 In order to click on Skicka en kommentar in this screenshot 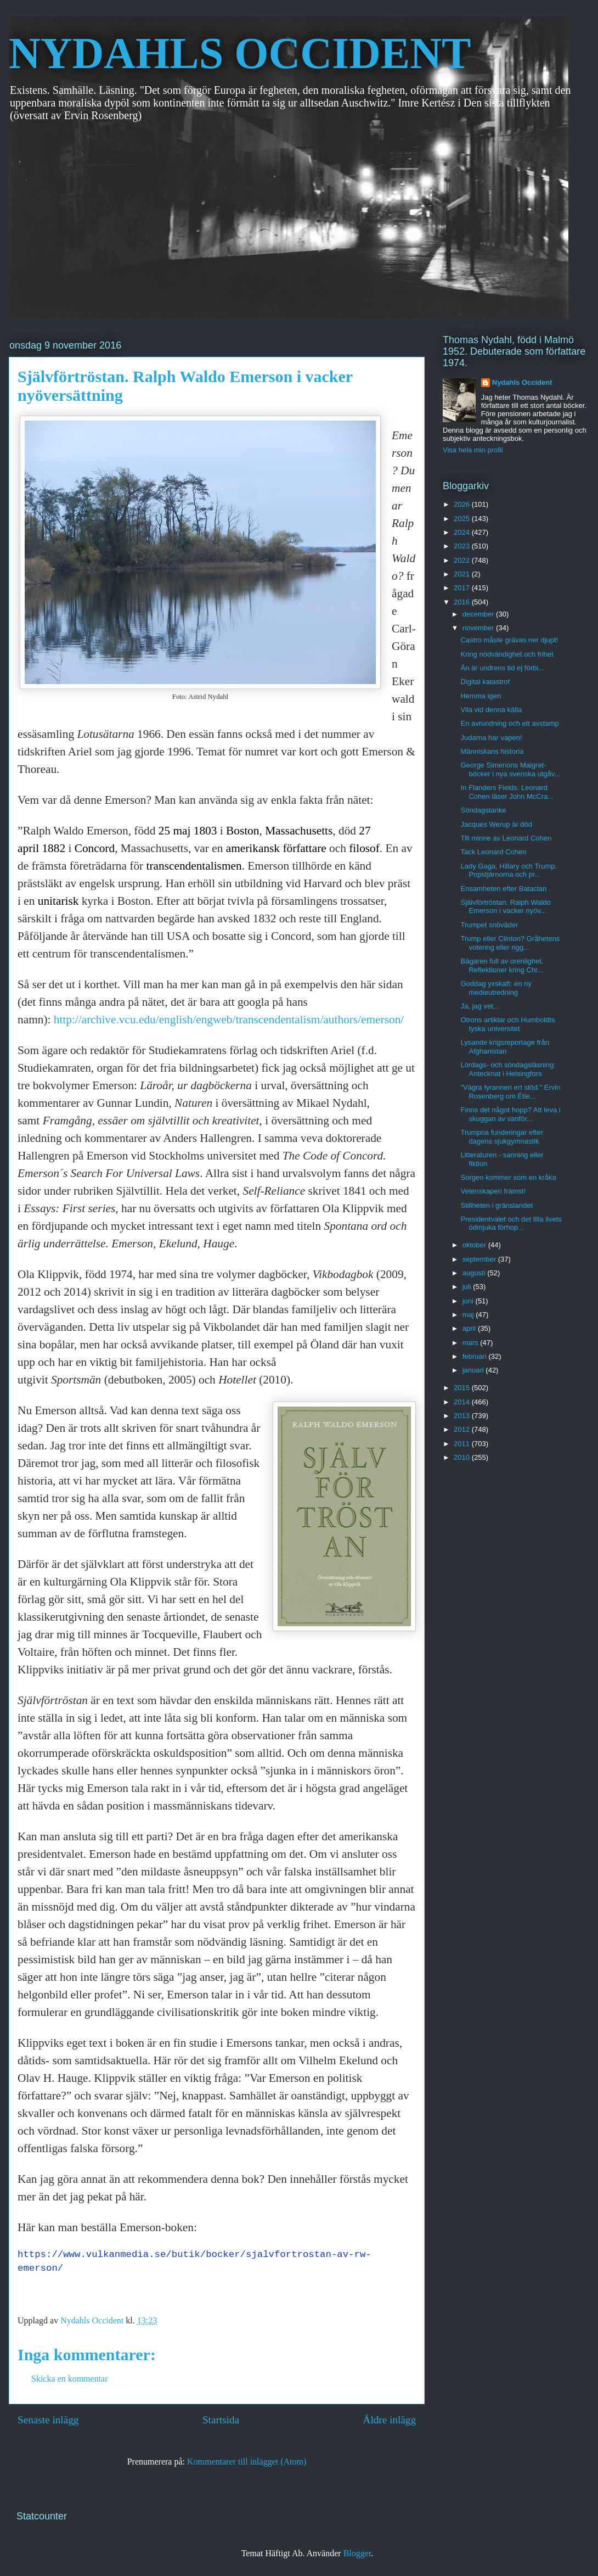, I will do `click(69, 2378)`.